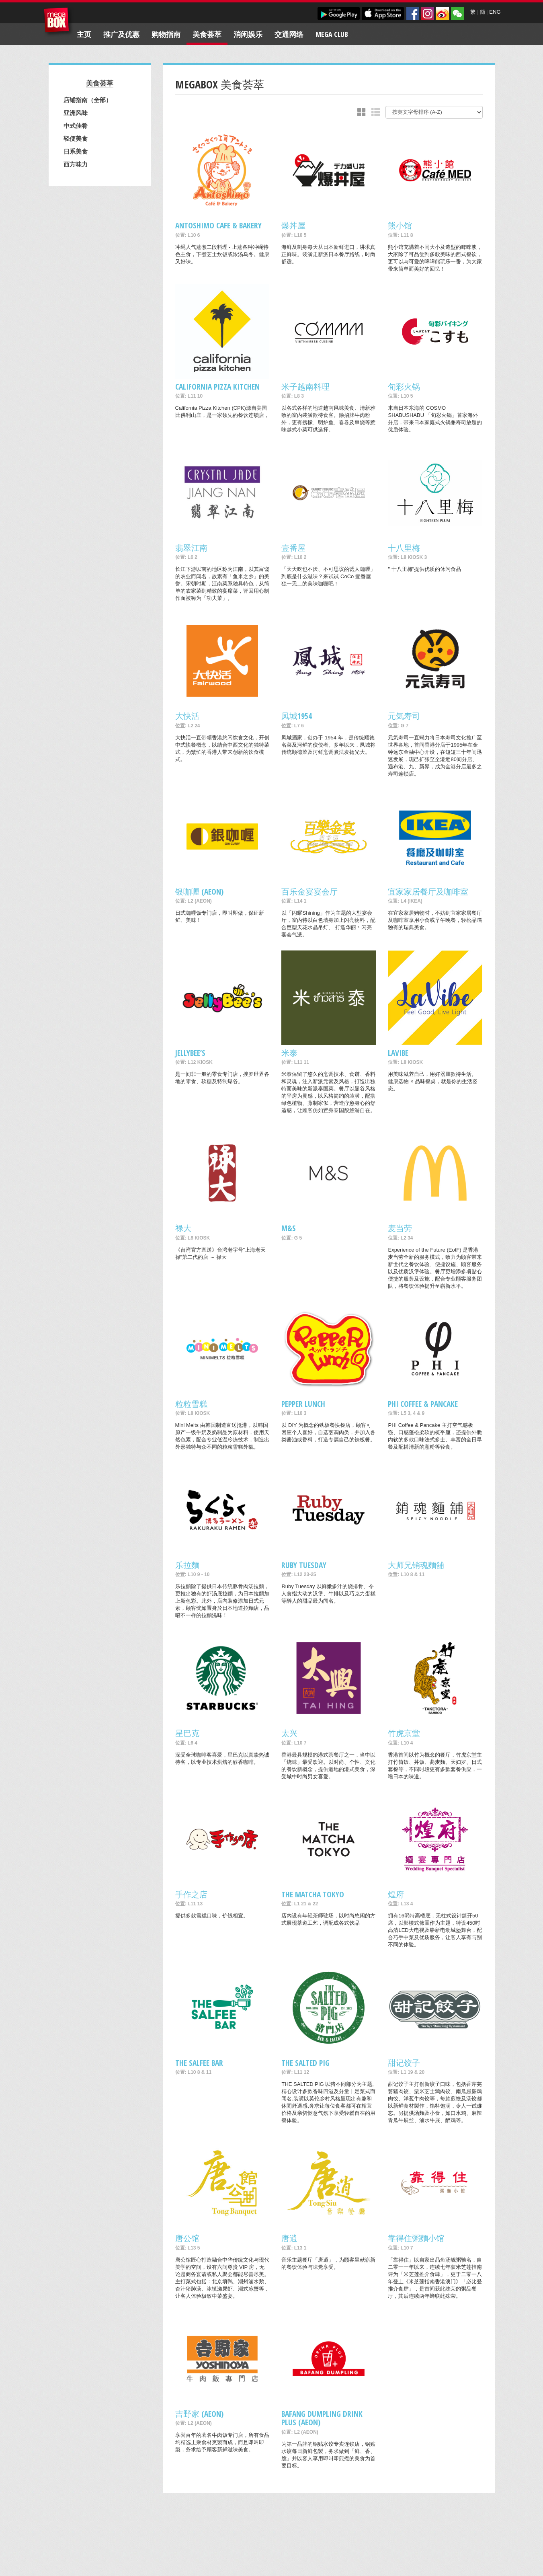 The image size is (543, 2576). What do you see at coordinates (207, 34) in the screenshot?
I see `美食荟萃` at bounding box center [207, 34].